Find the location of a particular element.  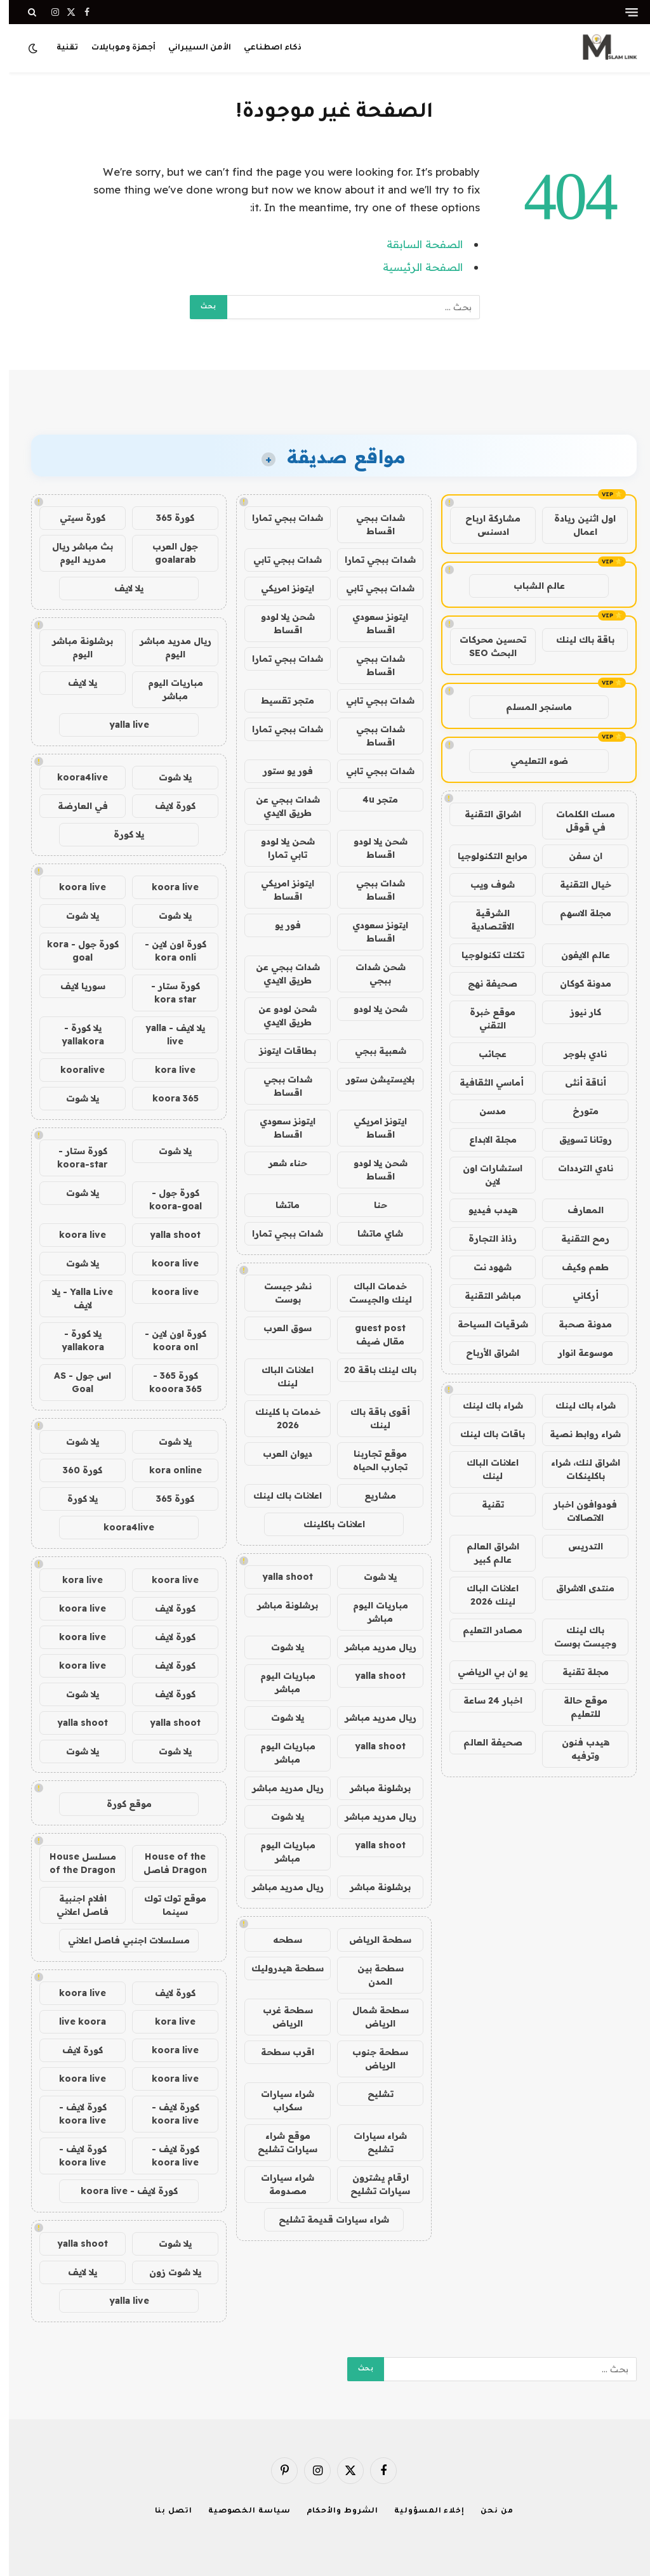

المعارف is located at coordinates (577, 1210).